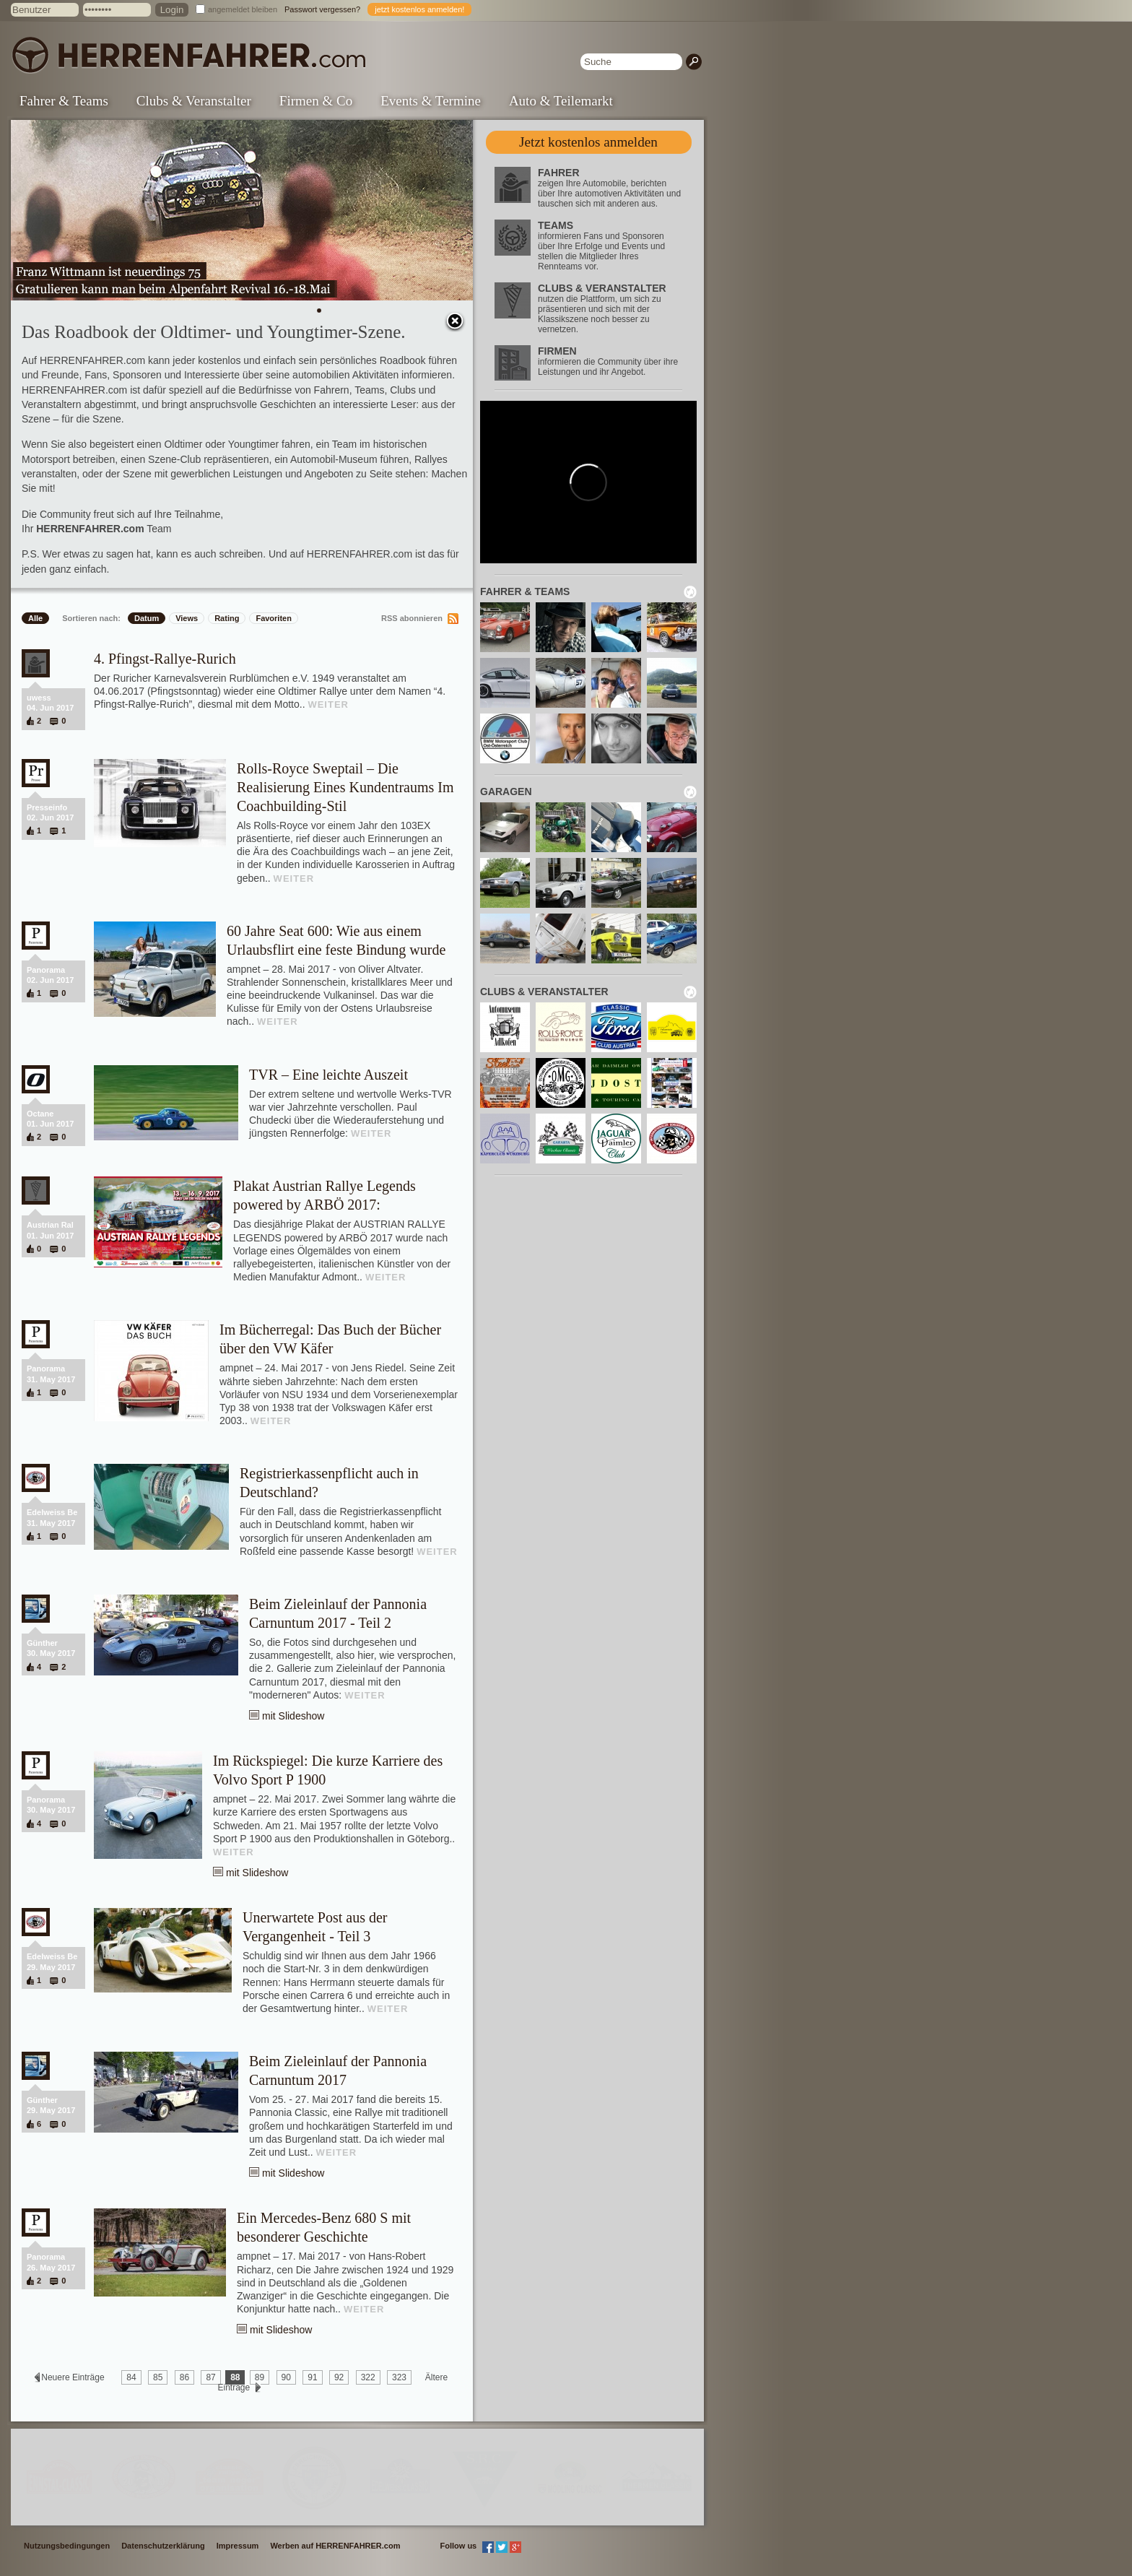  I want to click on Views, so click(186, 618).